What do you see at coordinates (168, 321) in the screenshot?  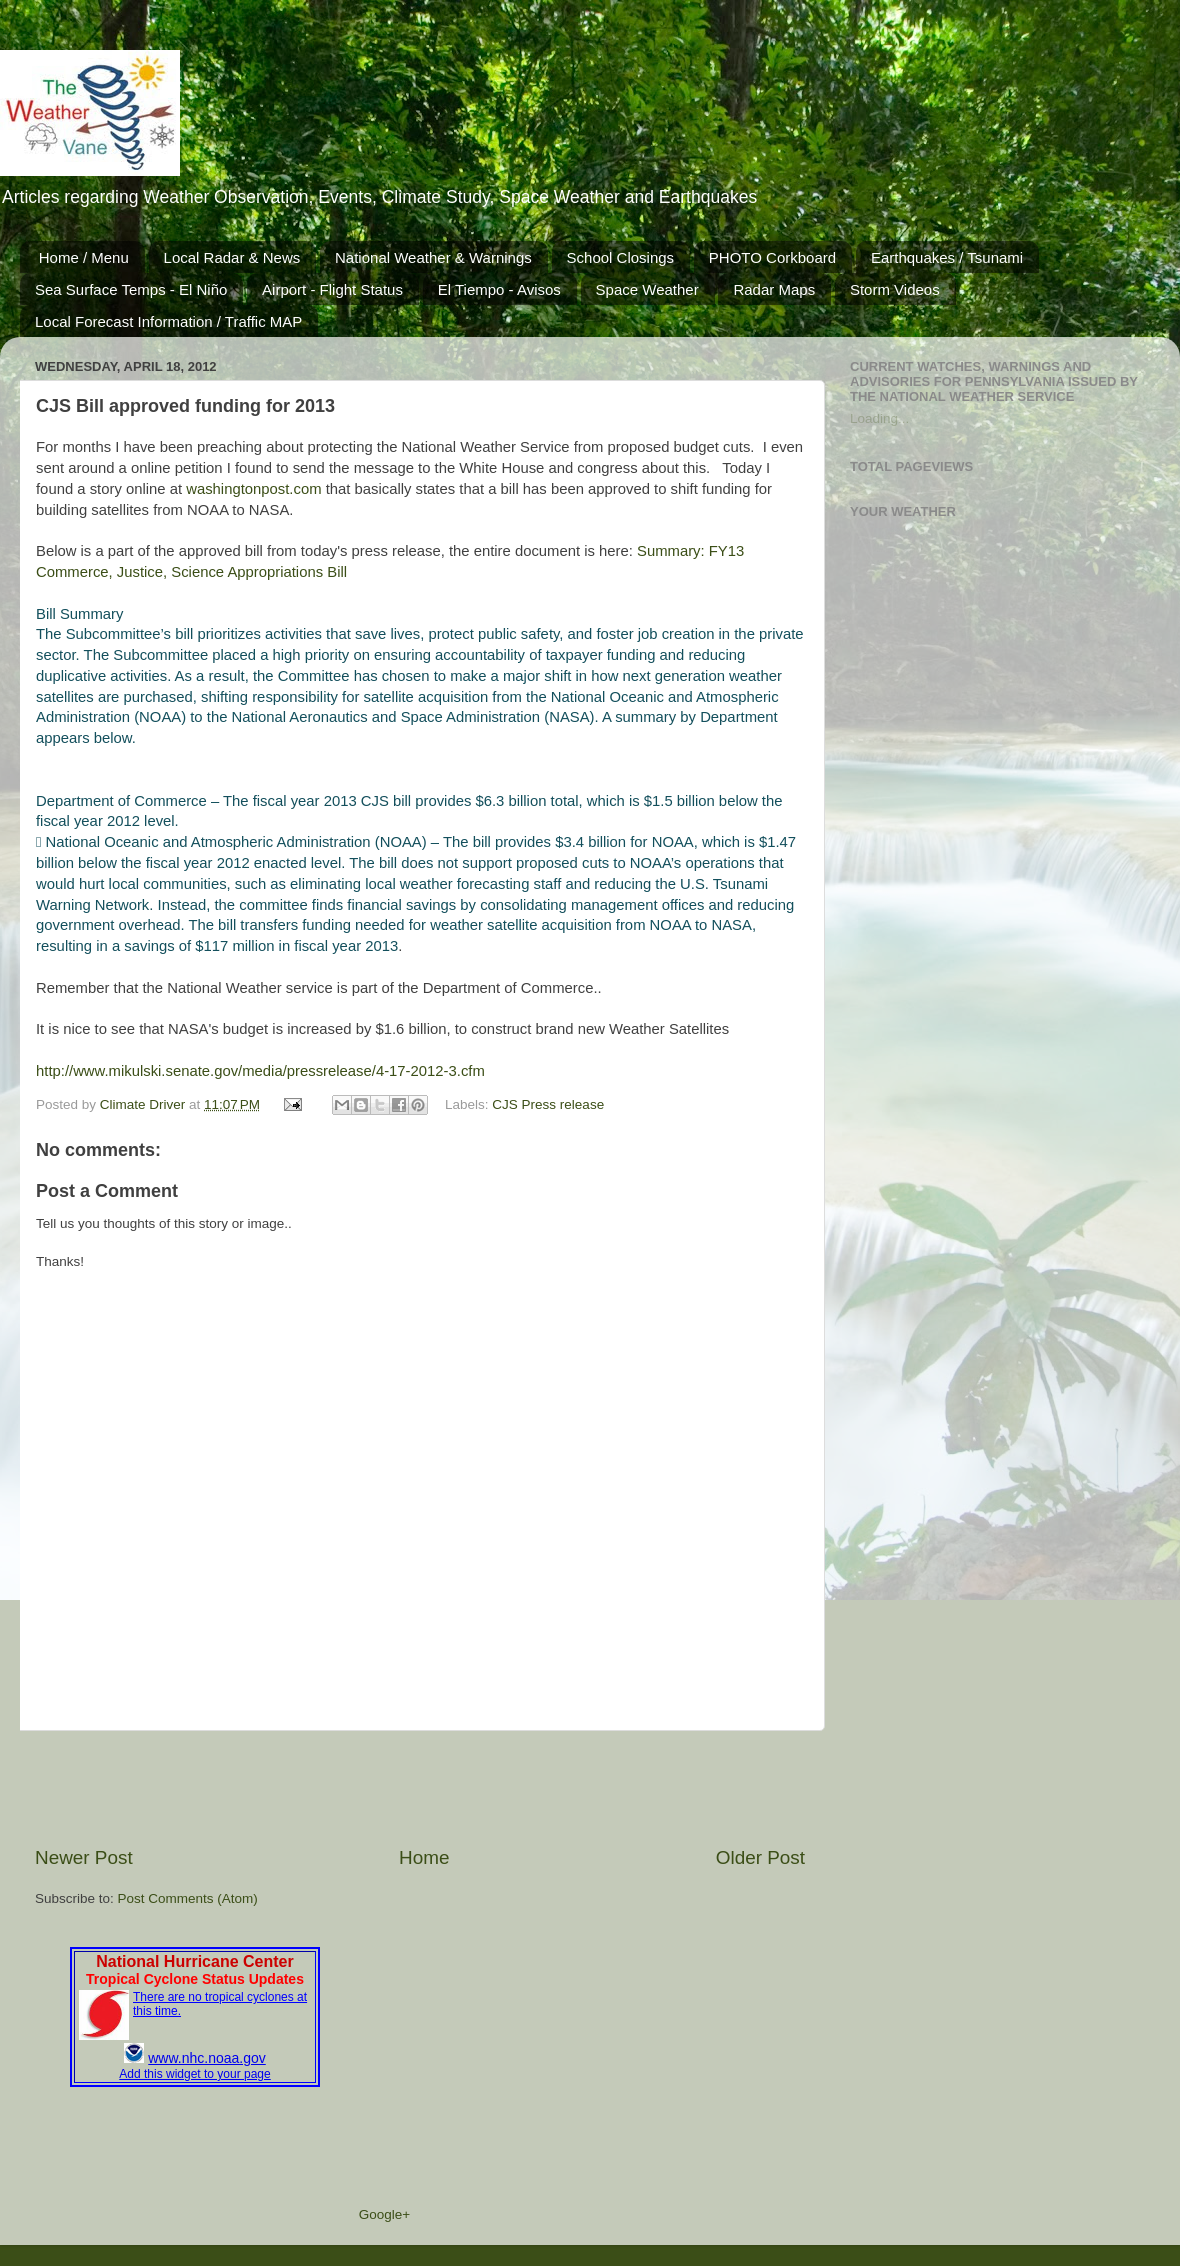 I see `Local Forecast Information / Traffic MAP` at bounding box center [168, 321].